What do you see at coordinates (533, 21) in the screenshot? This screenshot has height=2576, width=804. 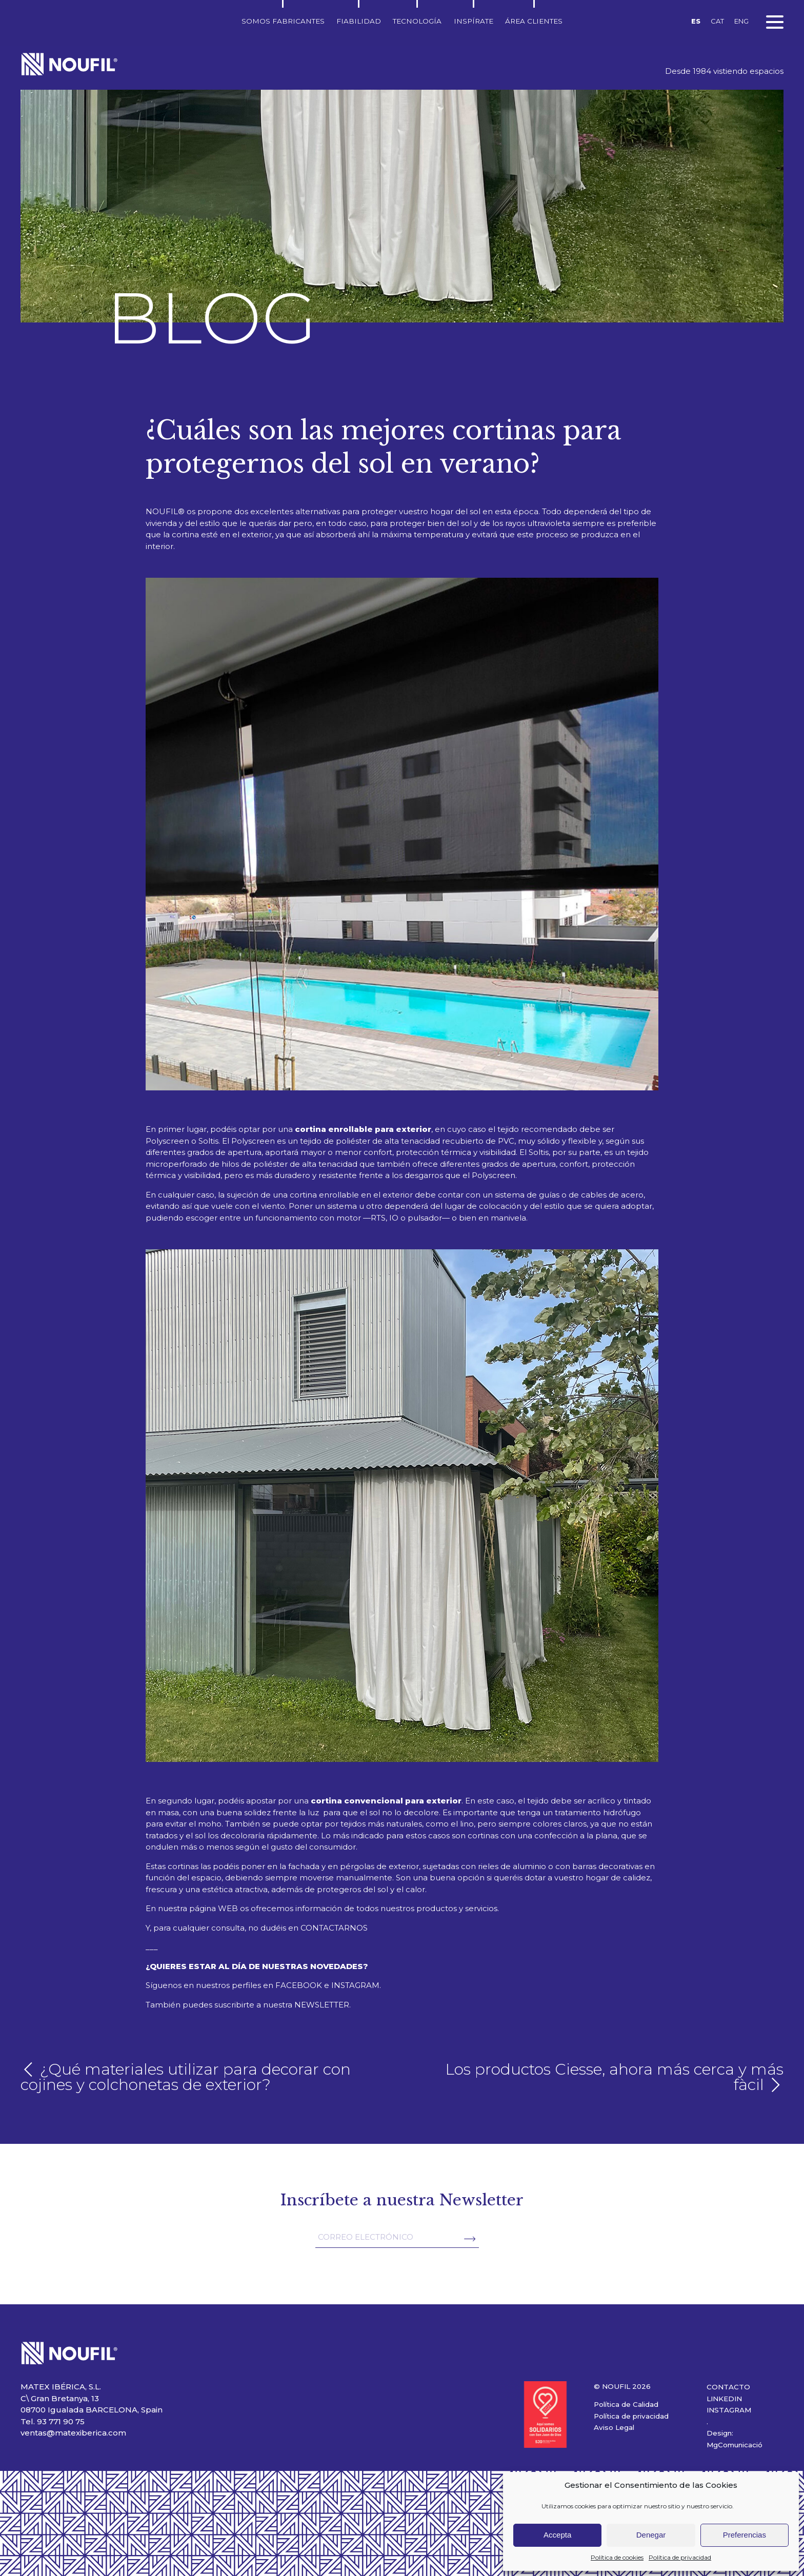 I see `Área clientes` at bounding box center [533, 21].